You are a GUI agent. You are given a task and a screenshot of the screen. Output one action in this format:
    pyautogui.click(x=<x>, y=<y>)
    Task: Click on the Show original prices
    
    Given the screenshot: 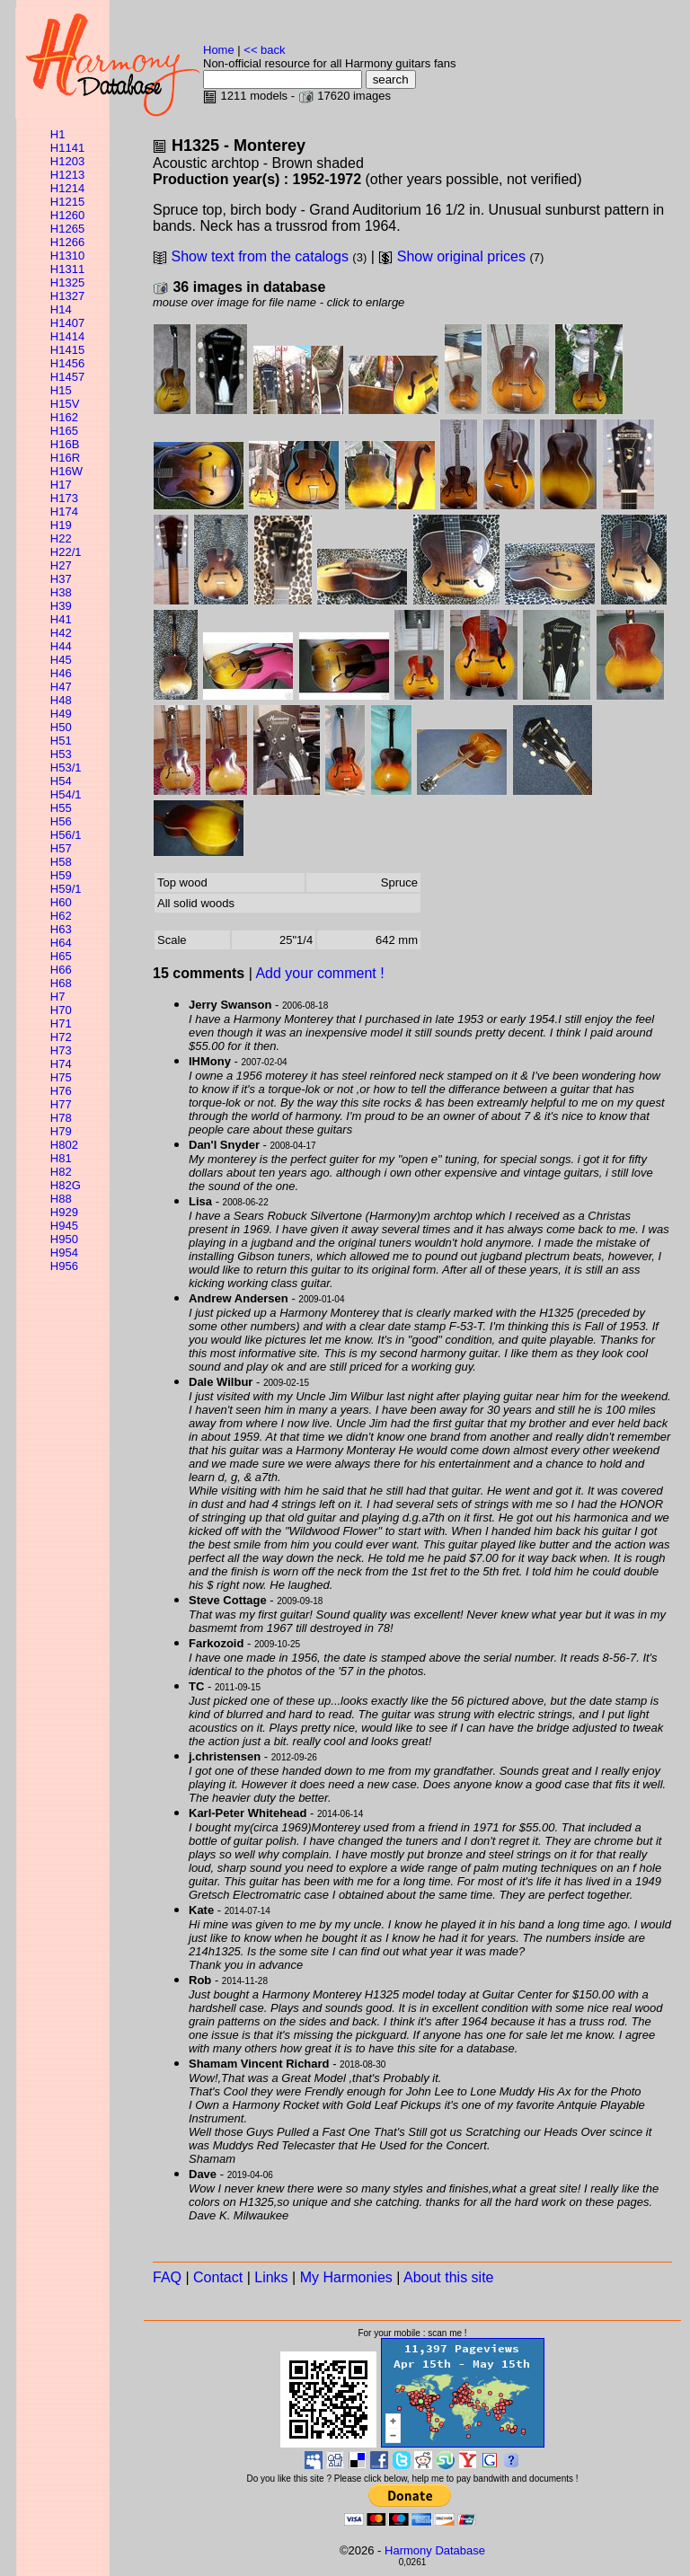 What is the action you would take?
    pyautogui.click(x=461, y=256)
    